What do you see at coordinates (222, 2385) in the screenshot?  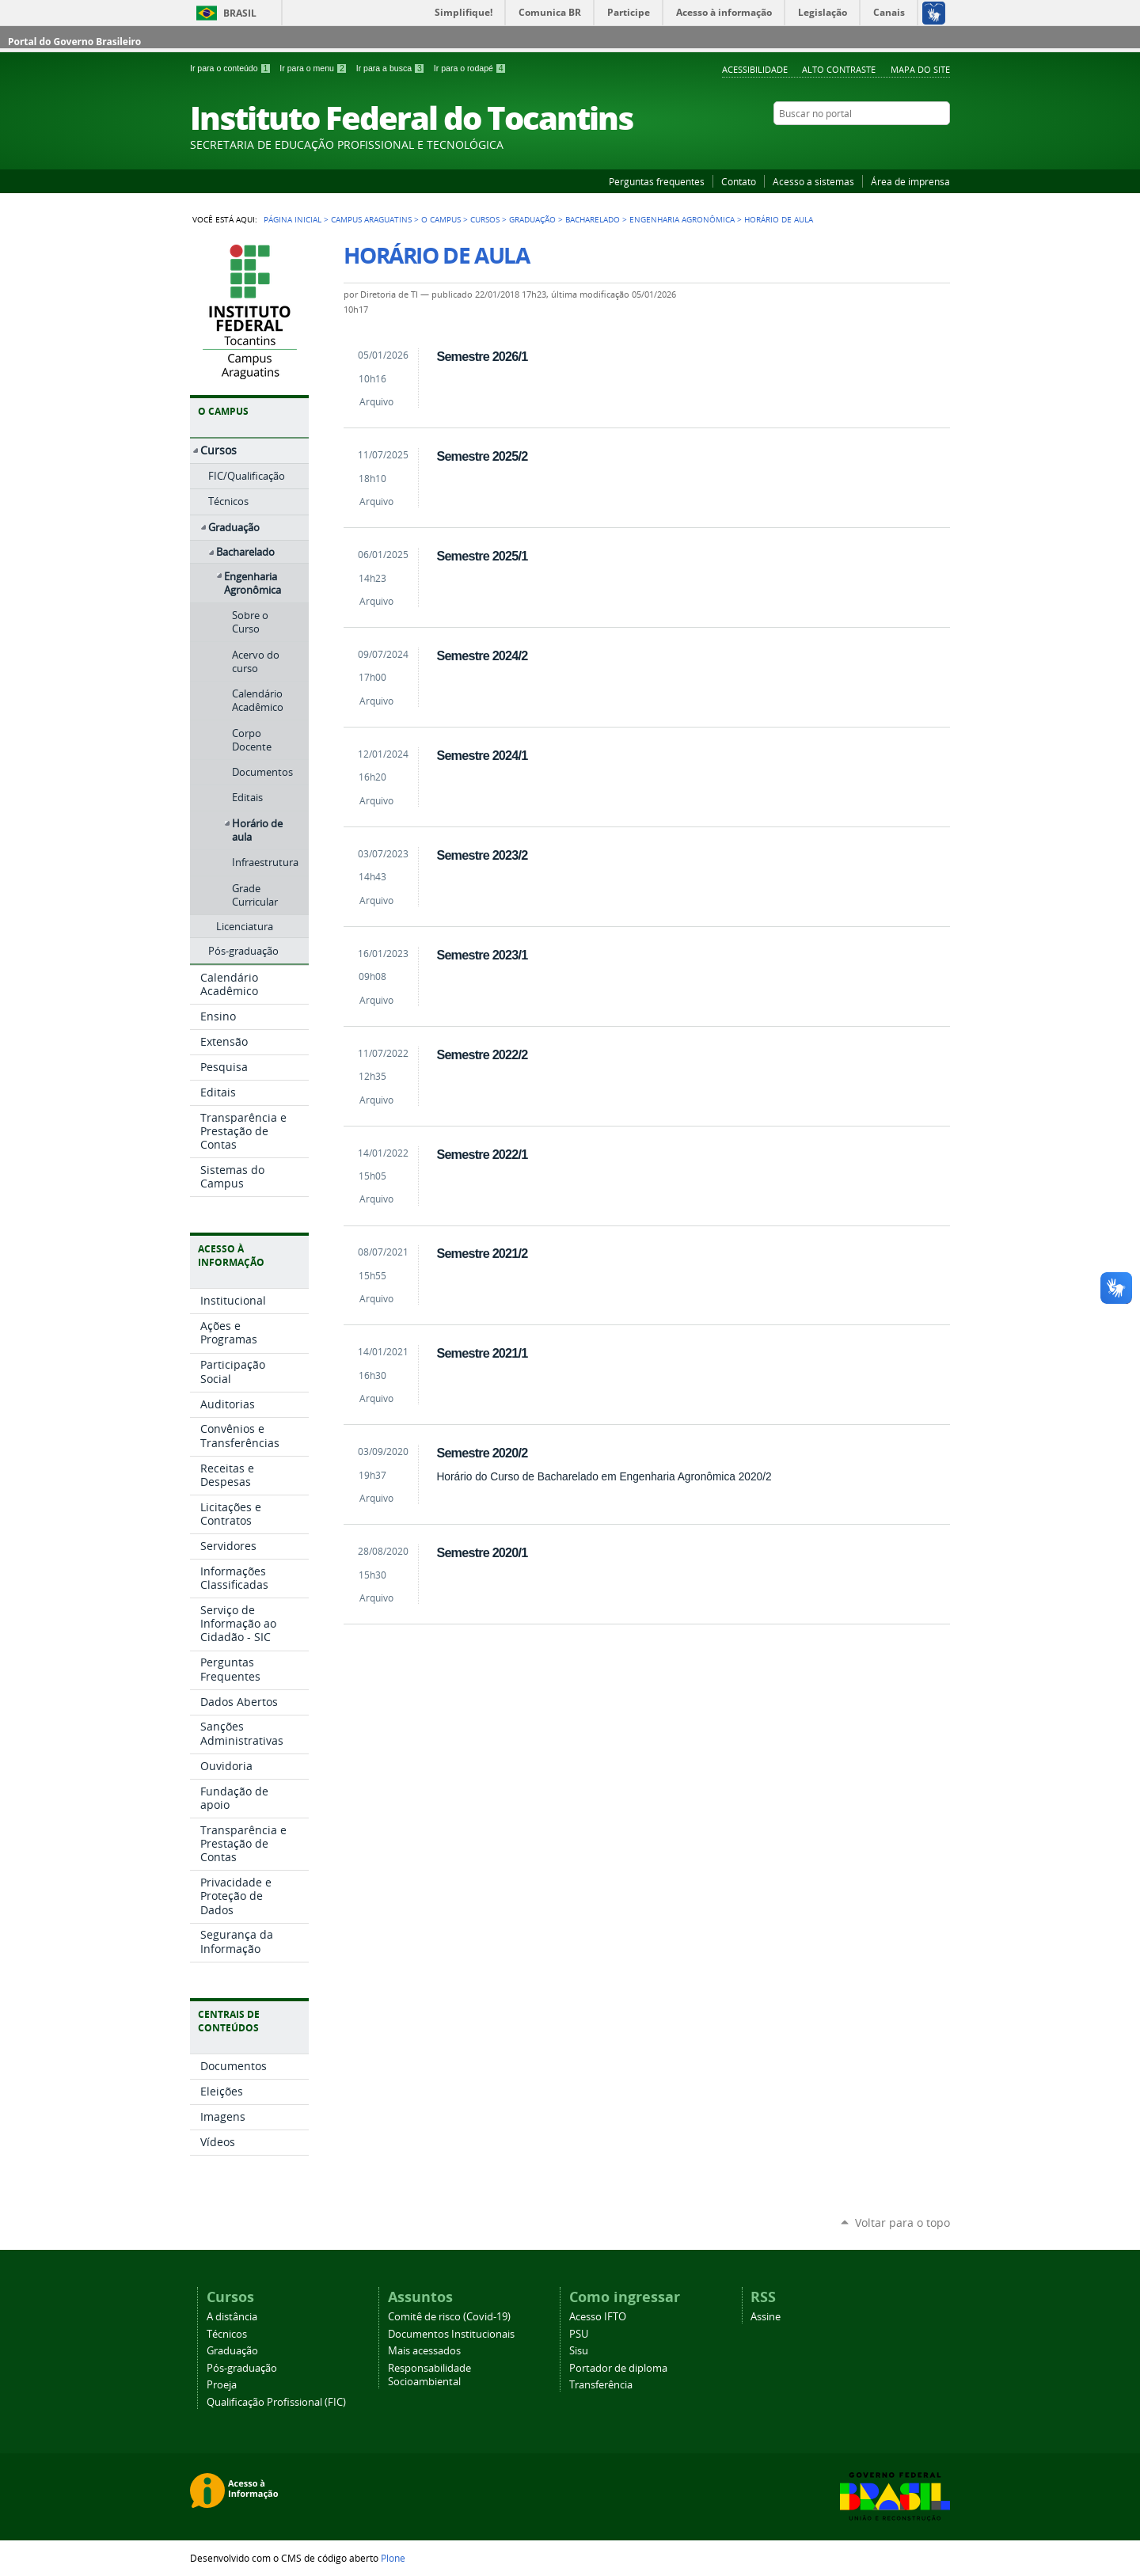 I see `Proeja` at bounding box center [222, 2385].